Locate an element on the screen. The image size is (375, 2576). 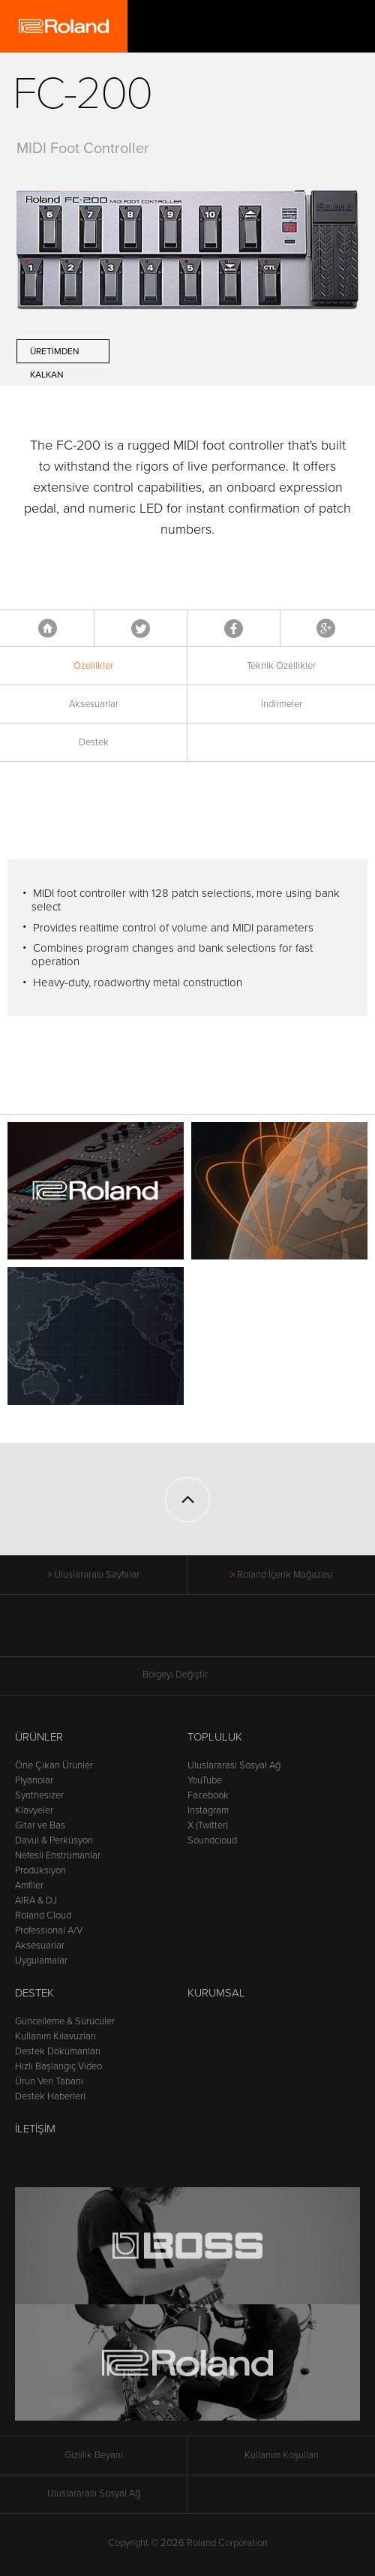
Uluslararası Sayfalar is located at coordinates (97, 1575).